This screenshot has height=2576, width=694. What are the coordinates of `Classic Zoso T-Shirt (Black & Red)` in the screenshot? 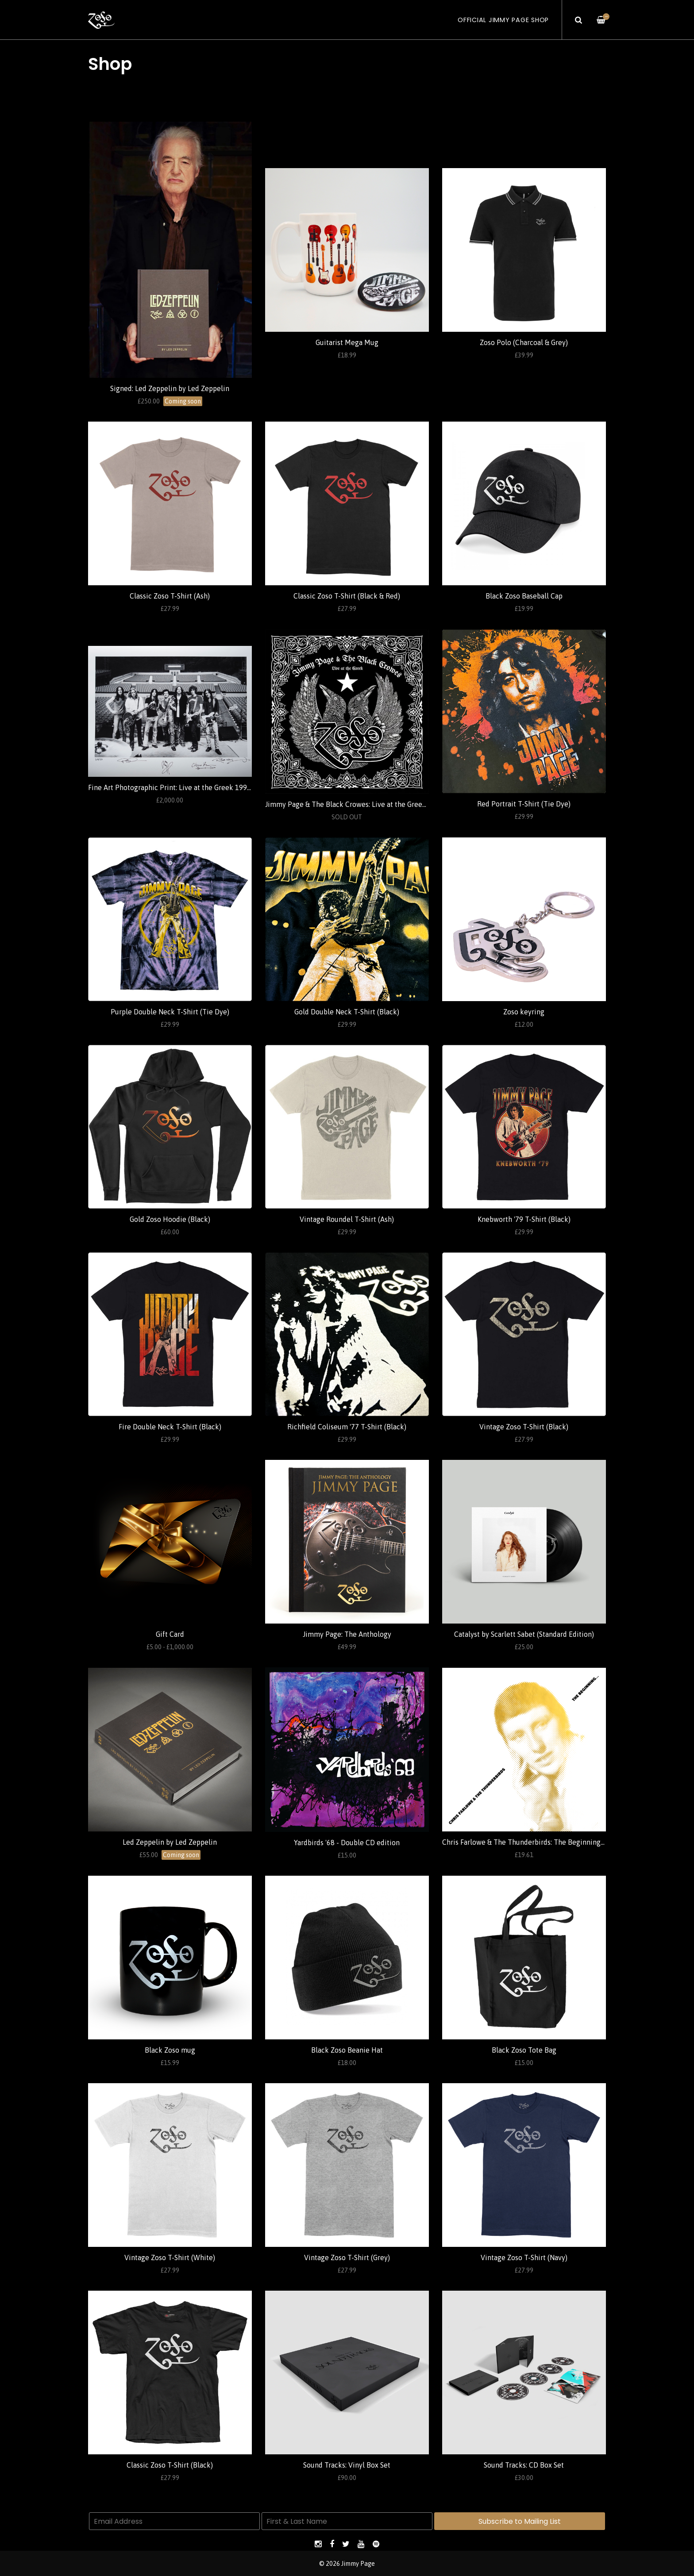 It's located at (346, 596).